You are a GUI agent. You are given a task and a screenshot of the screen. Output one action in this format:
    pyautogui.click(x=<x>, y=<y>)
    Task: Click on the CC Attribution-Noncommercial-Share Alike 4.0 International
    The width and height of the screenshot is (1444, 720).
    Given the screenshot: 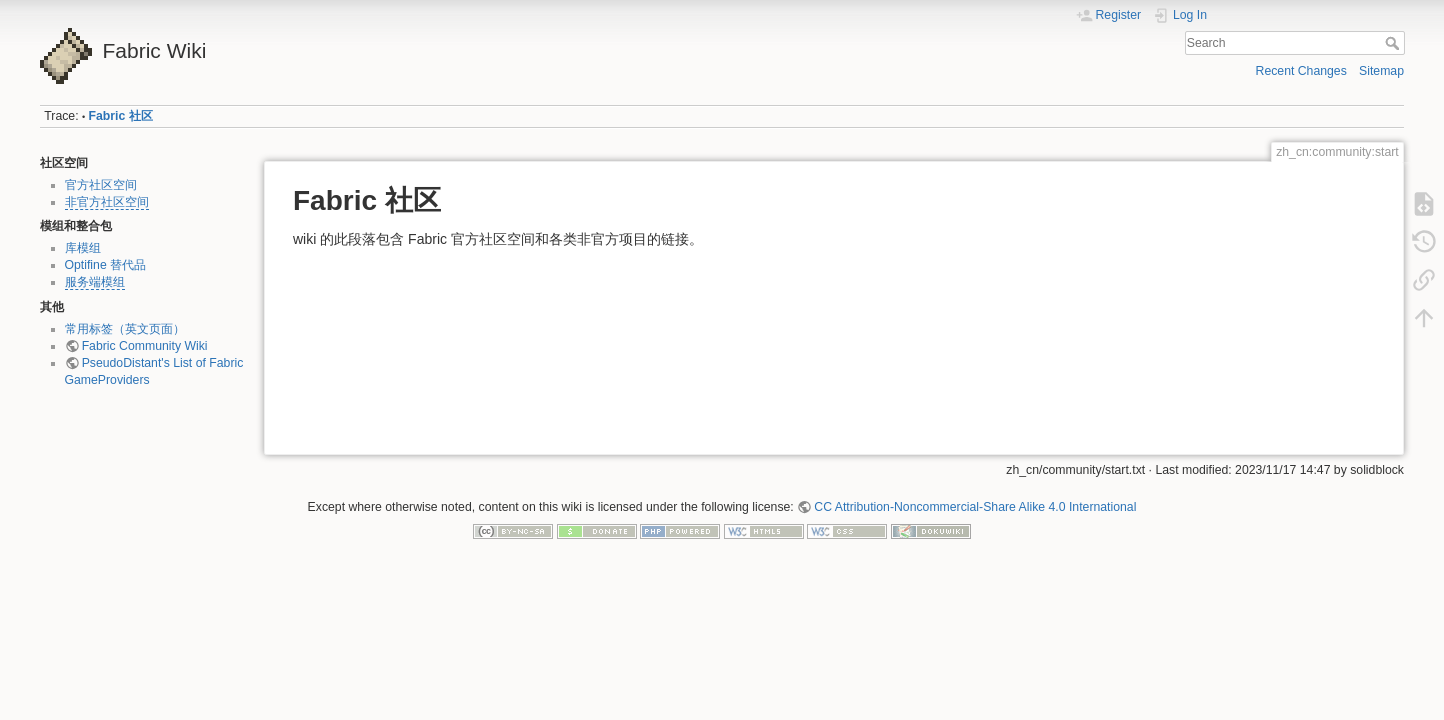 What is the action you would take?
    pyautogui.click(x=975, y=507)
    